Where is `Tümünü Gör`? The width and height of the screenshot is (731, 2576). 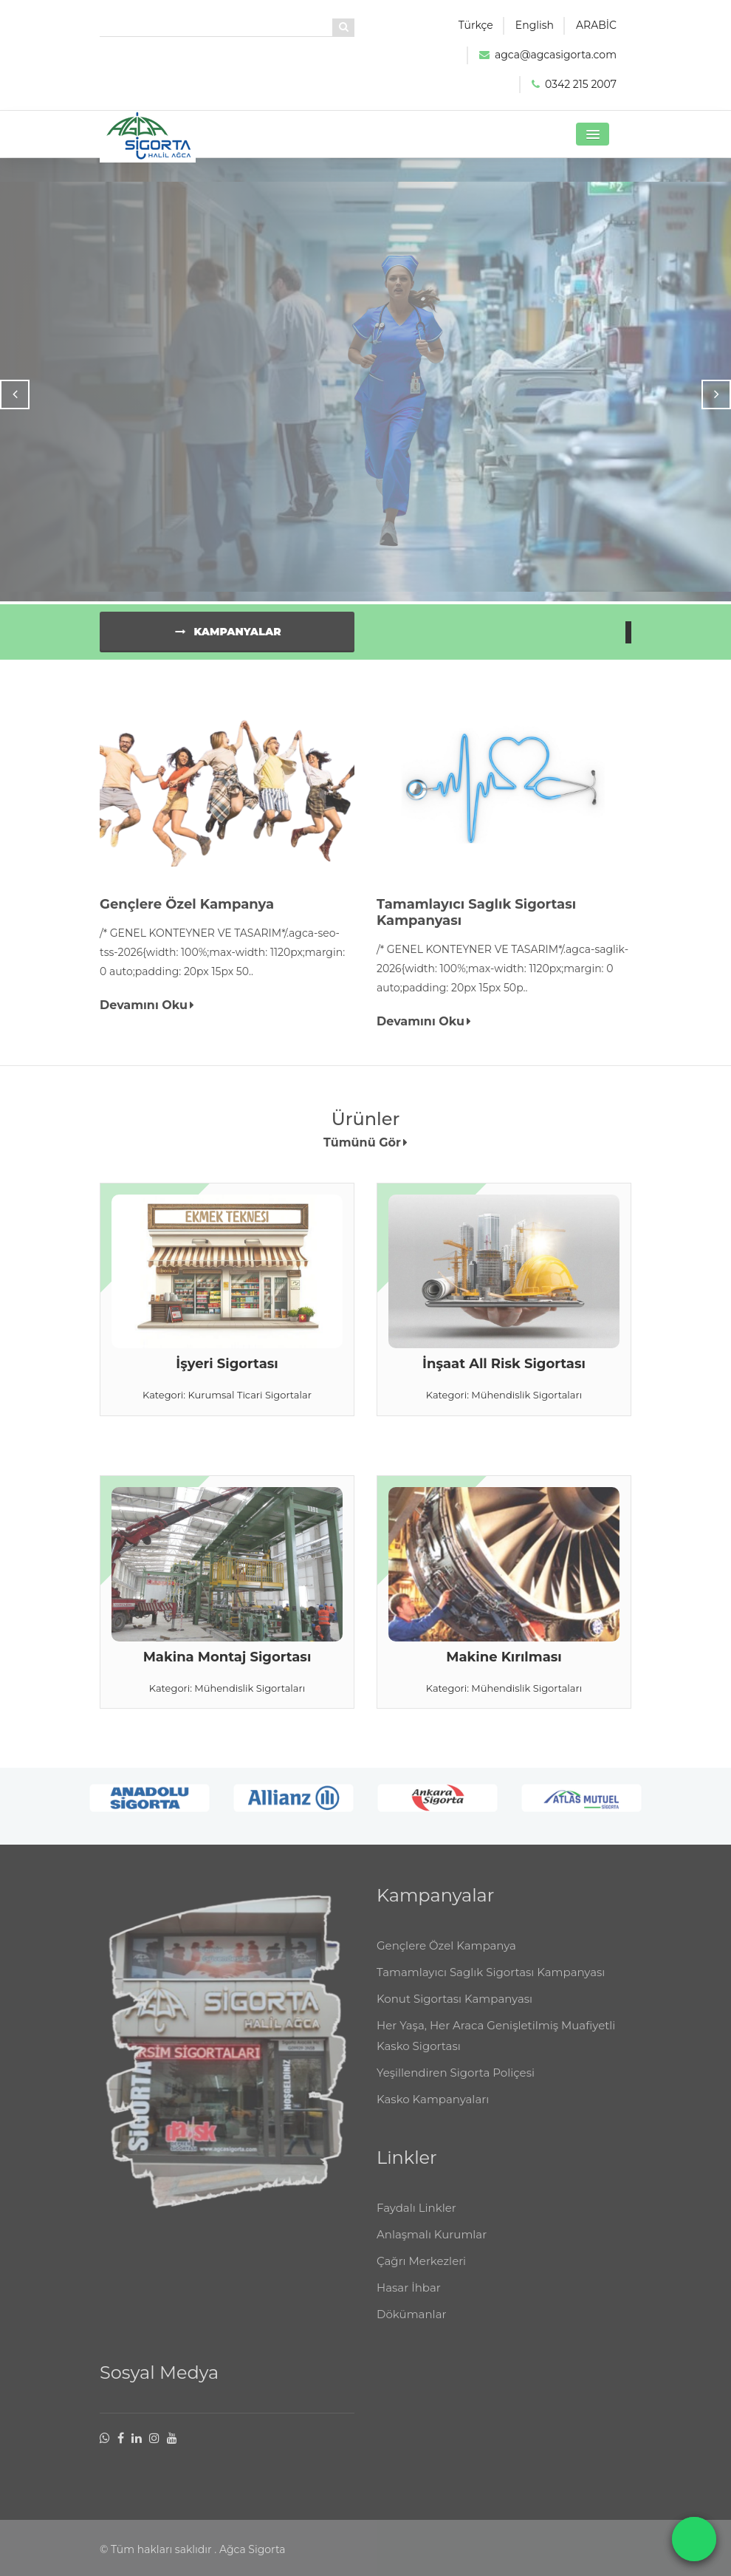
Tümünü Gör is located at coordinates (365, 1148).